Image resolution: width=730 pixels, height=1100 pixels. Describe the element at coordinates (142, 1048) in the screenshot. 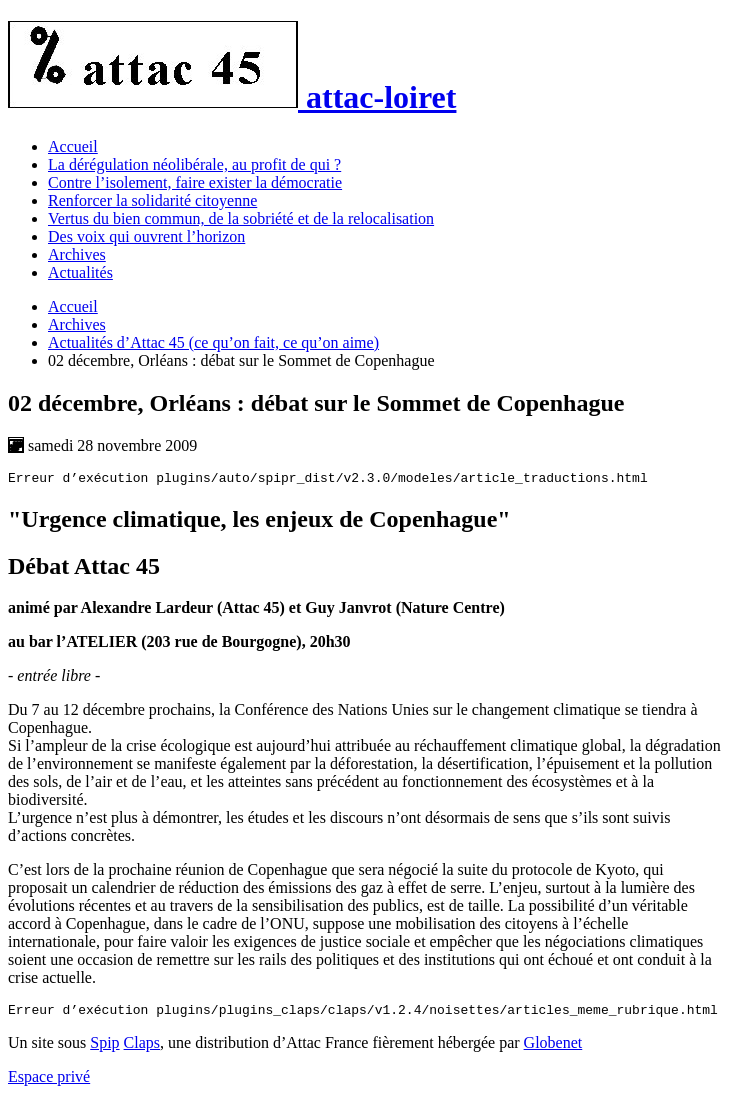

I see `Claps` at that location.